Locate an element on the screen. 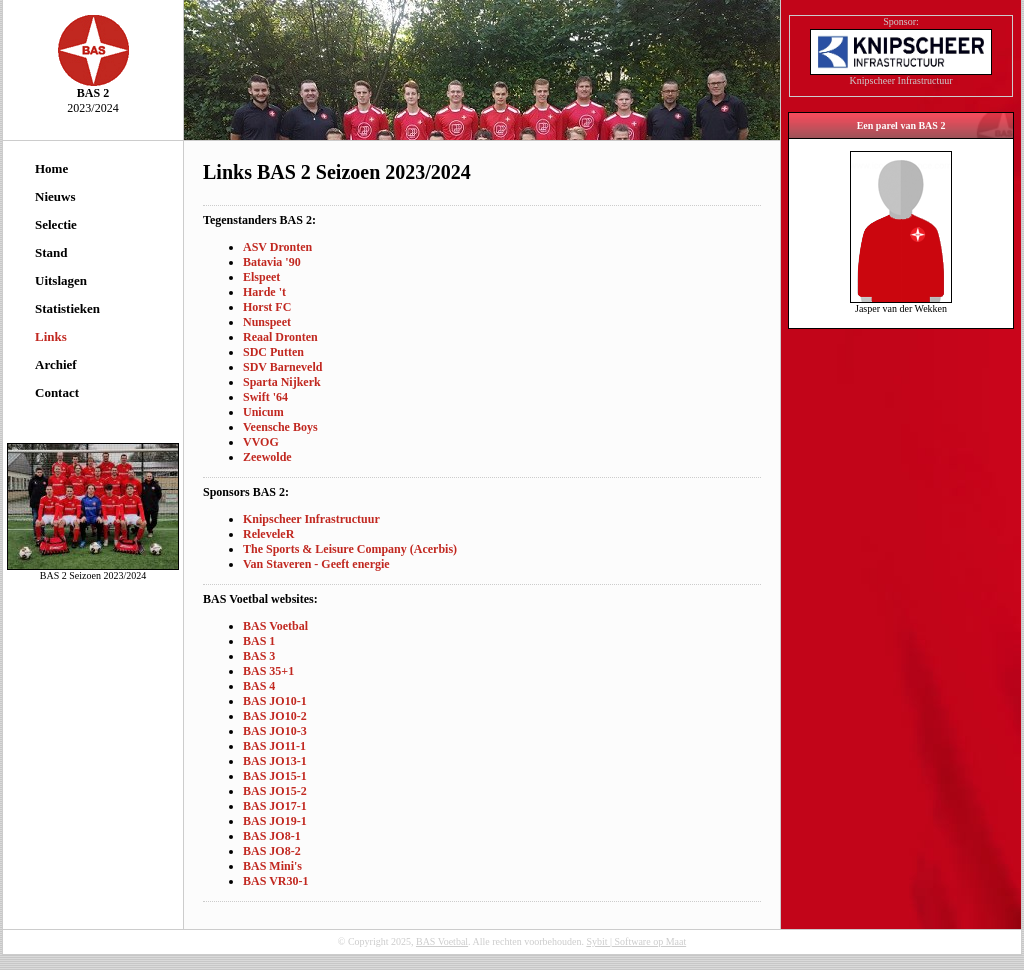  Veensche Boys is located at coordinates (280, 427).